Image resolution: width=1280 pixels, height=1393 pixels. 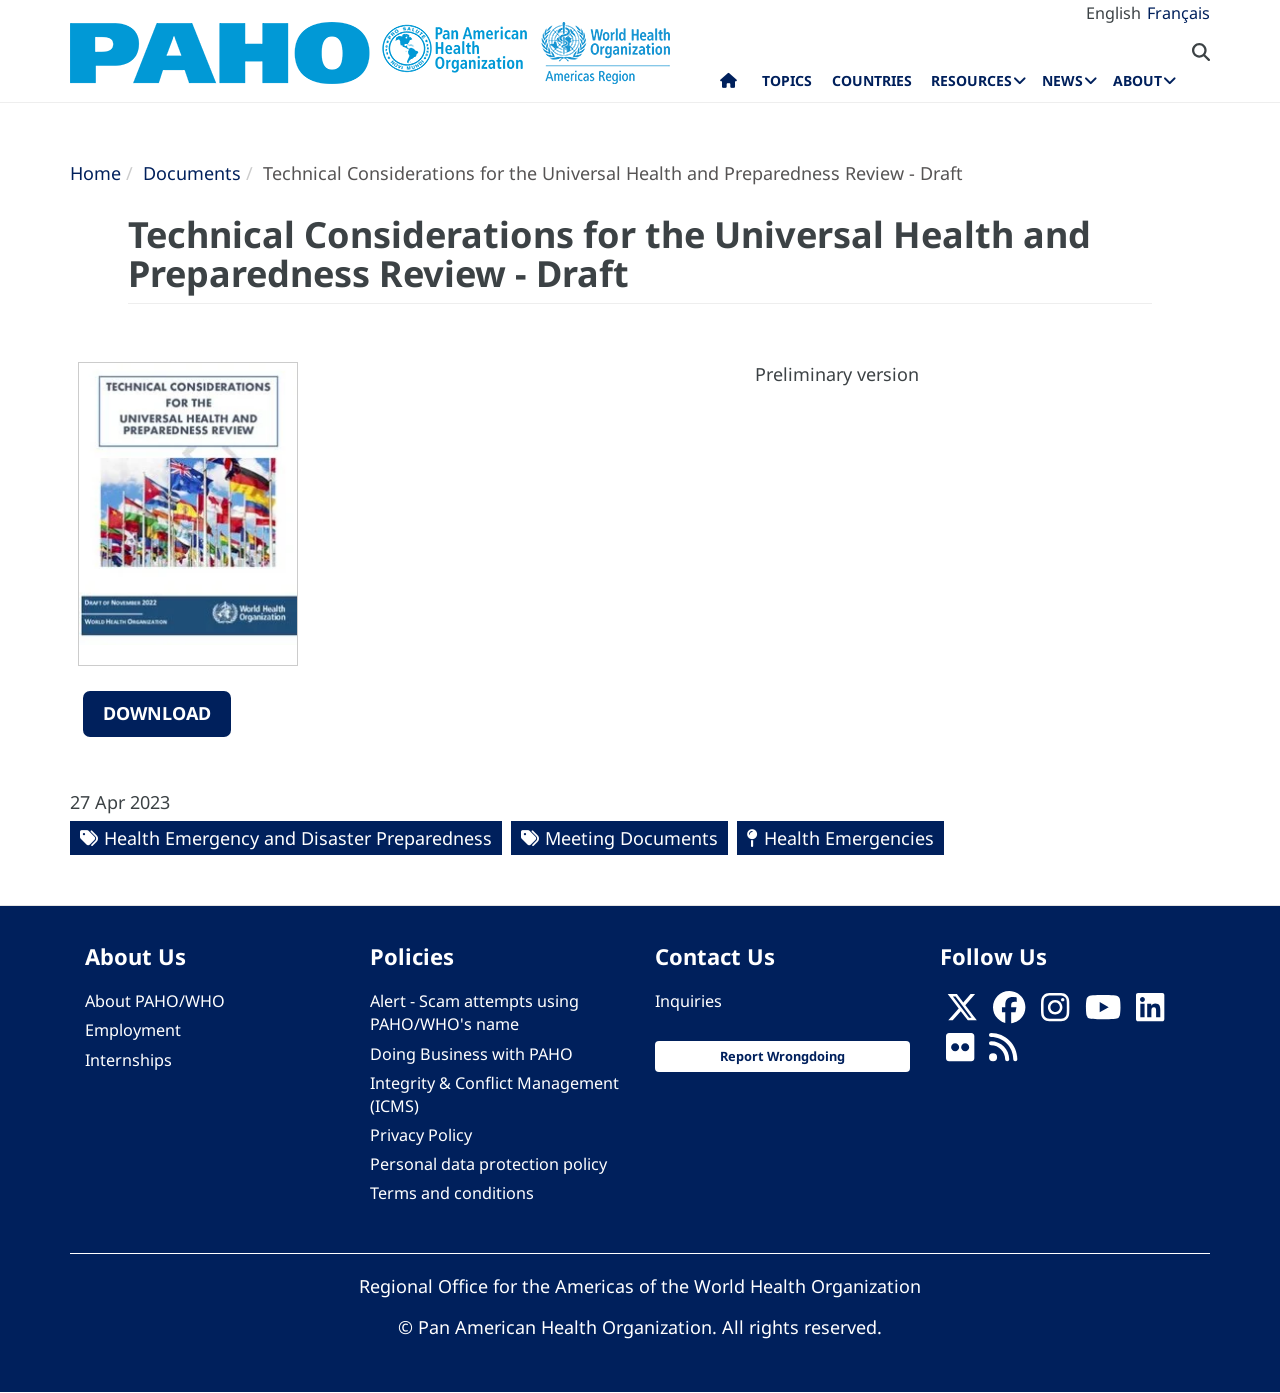 I want to click on [Follow us on Instagram], so click(x=1055, y=1013).